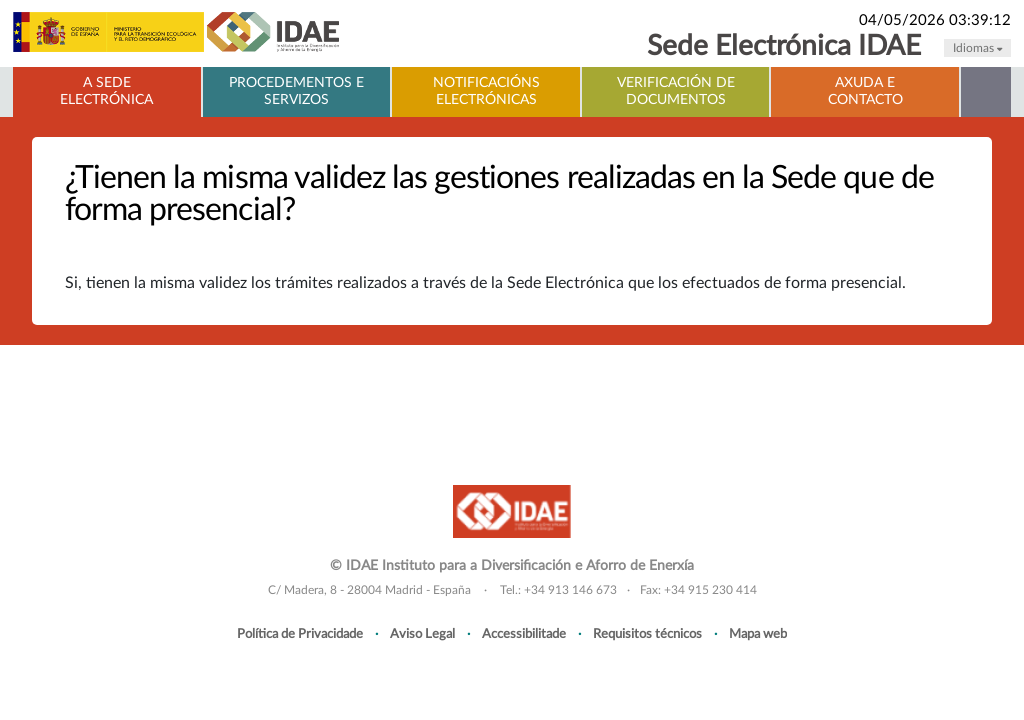 The height and width of the screenshot is (720, 1024). What do you see at coordinates (758, 634) in the screenshot?
I see `Mapa web` at bounding box center [758, 634].